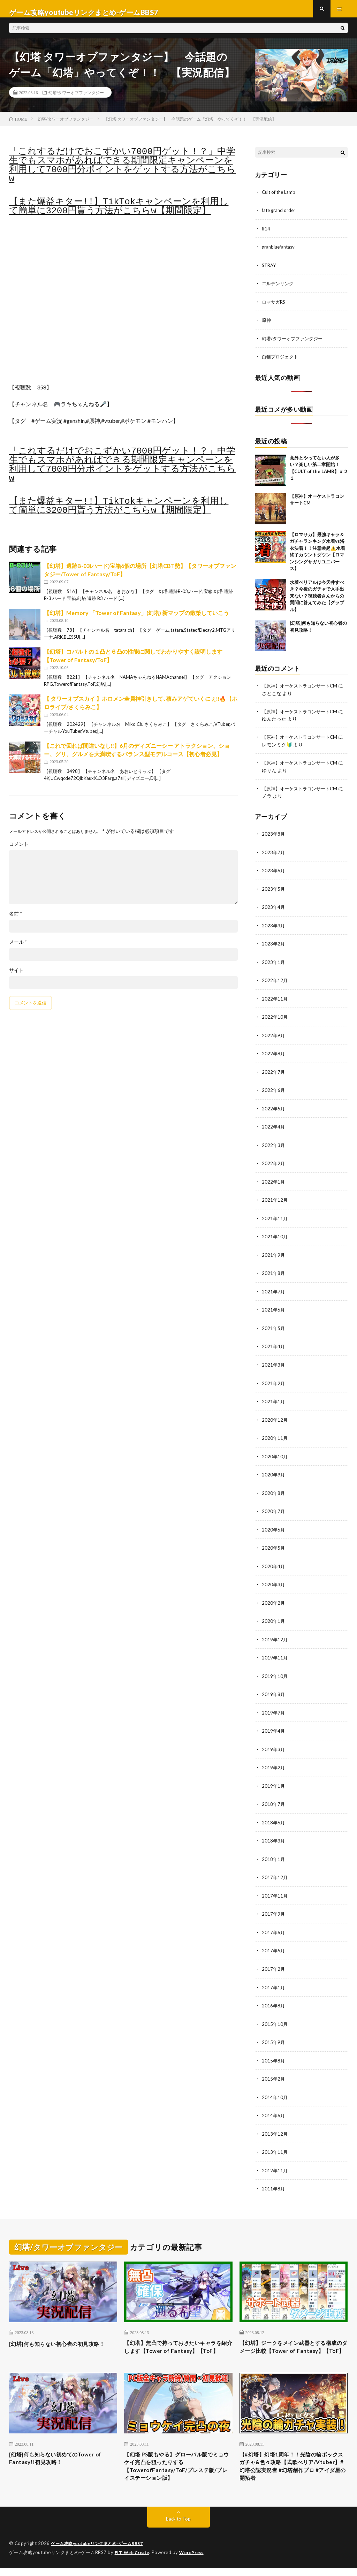 This screenshot has height=2576, width=357. Describe the element at coordinates (274, 1617) in the screenshot. I see `2020年1月` at that location.